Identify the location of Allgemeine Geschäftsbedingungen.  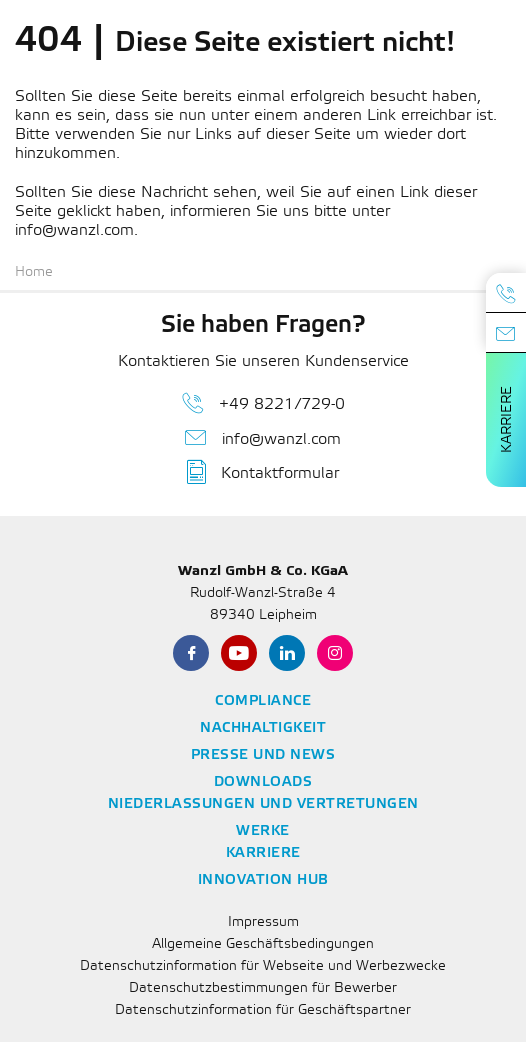
(263, 944).